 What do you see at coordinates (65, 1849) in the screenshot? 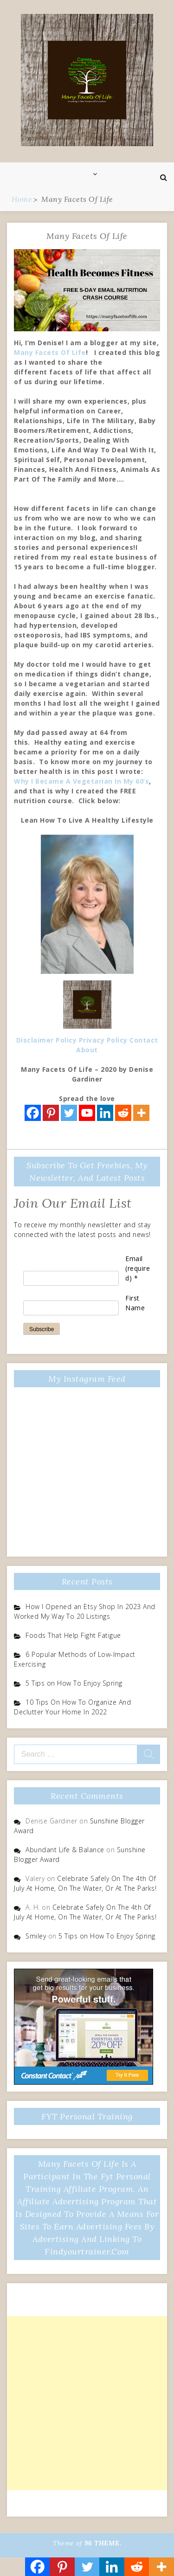
I see `Abundant Life & Balance` at bounding box center [65, 1849].